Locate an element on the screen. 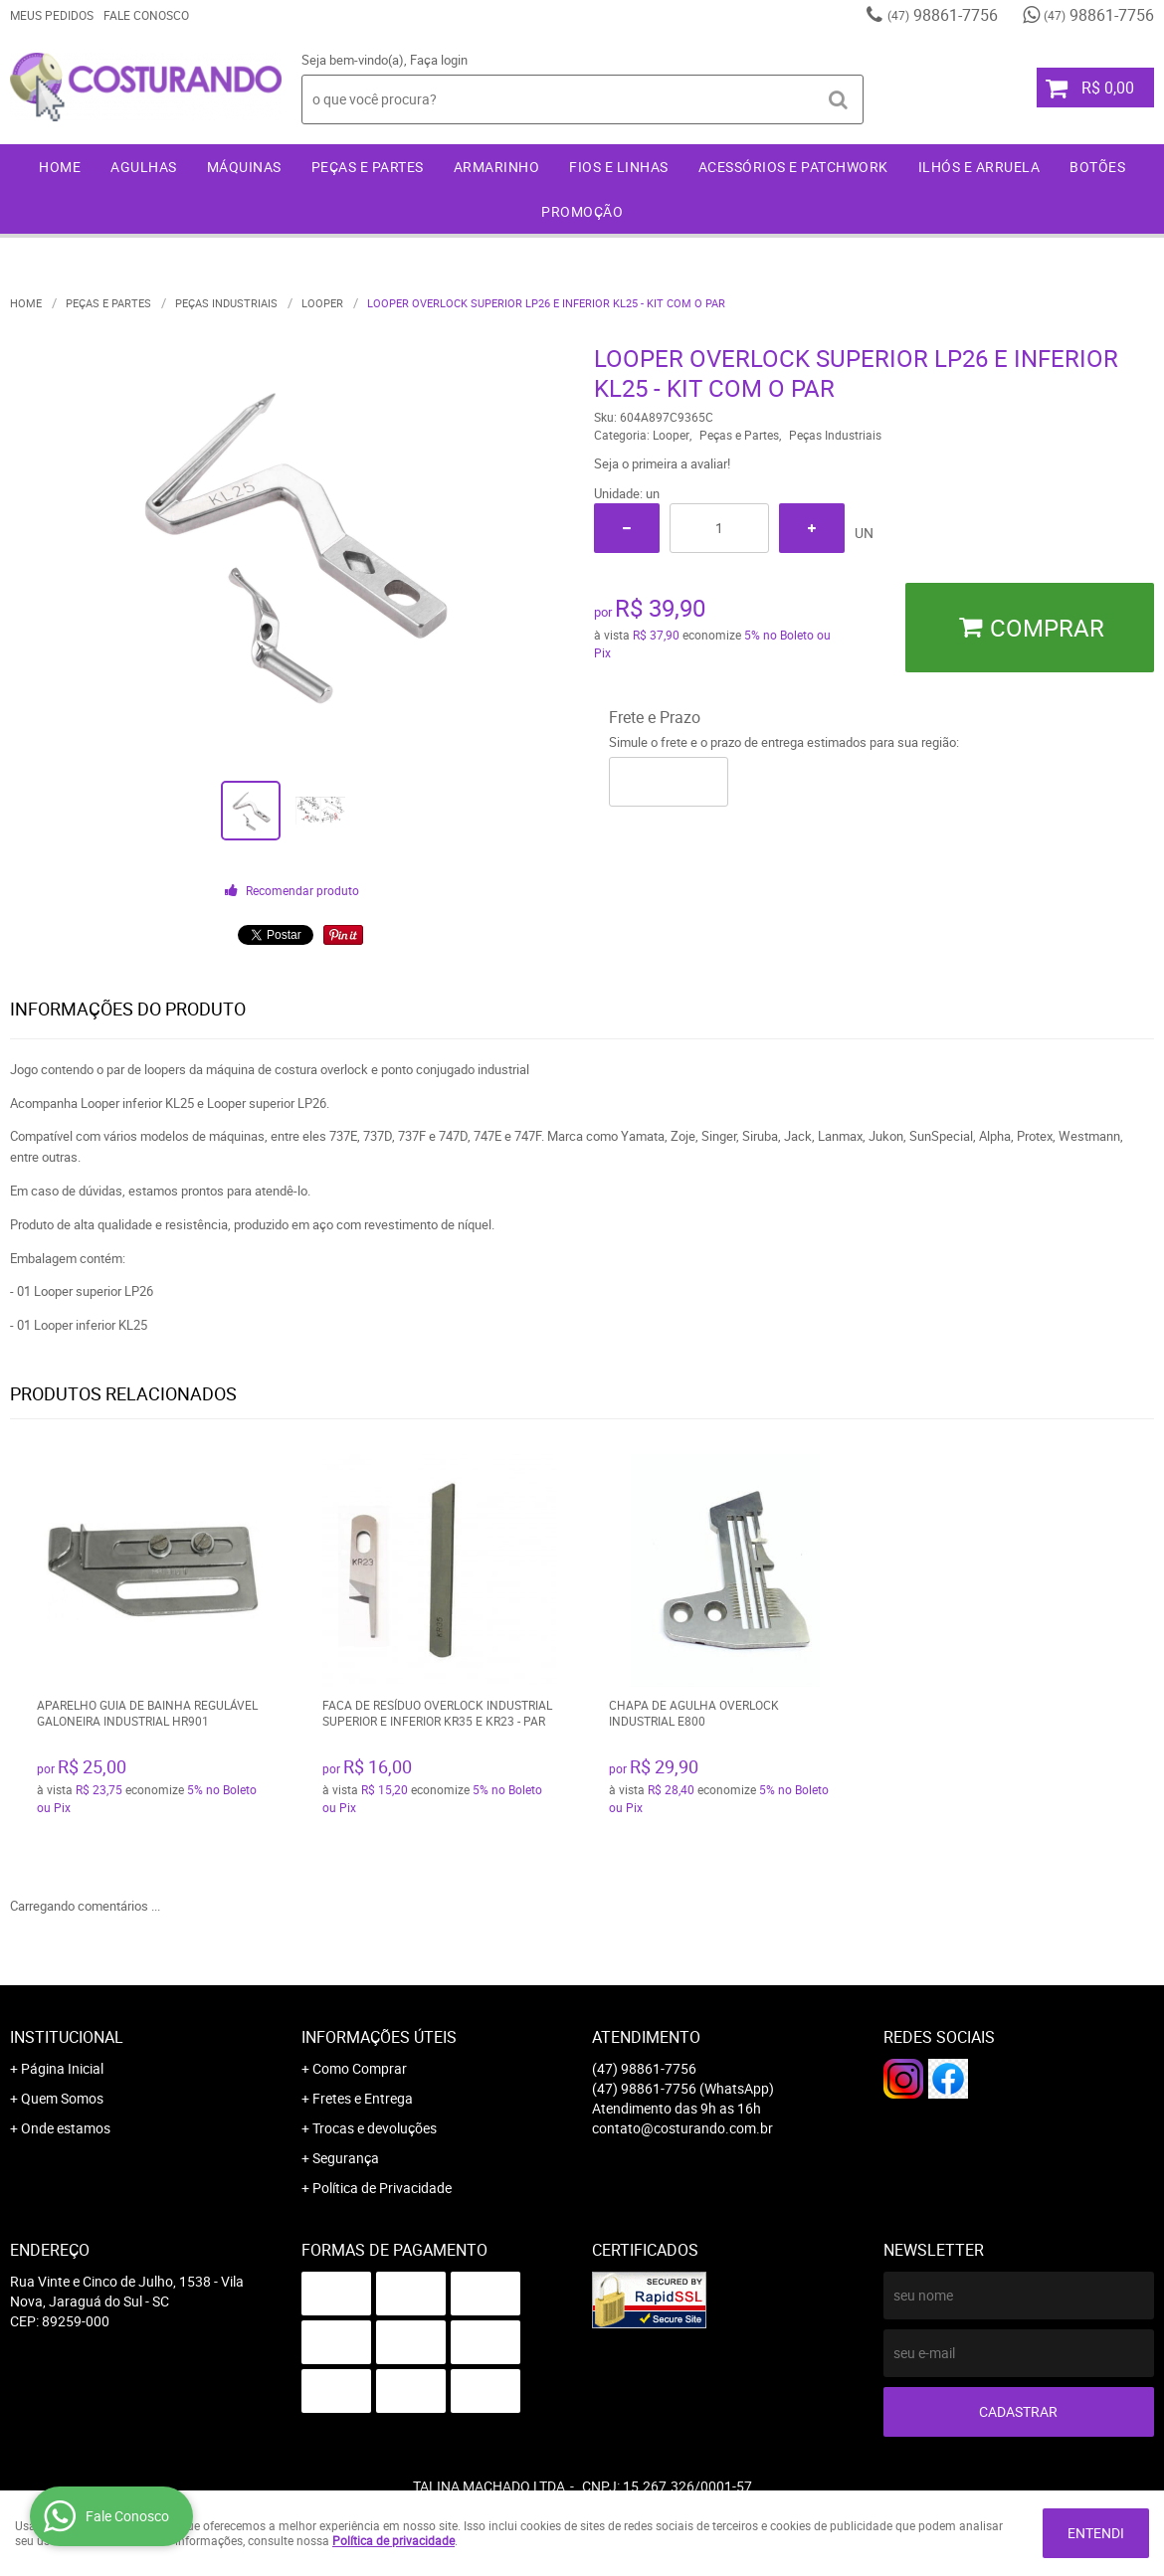 This screenshot has height=2576, width=1164. Política de Privacidade is located at coordinates (382, 2187).